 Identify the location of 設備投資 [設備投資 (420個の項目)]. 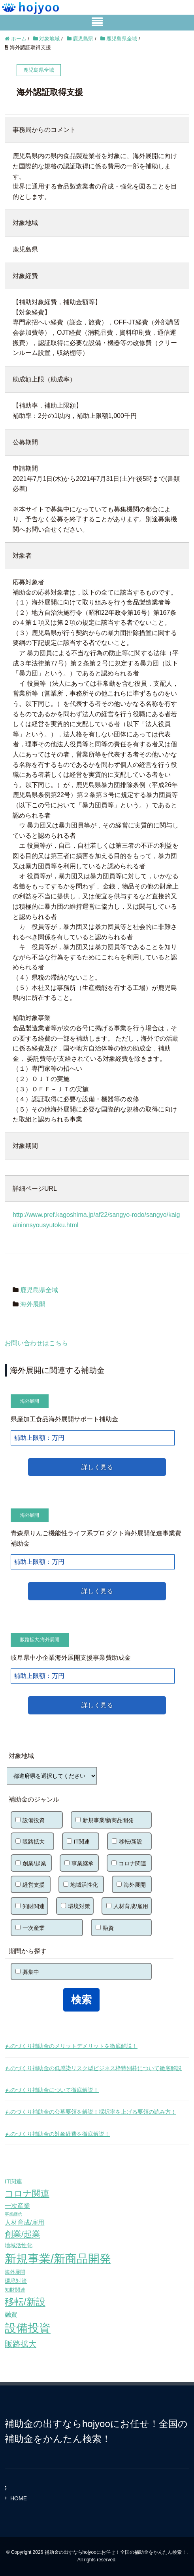
(28, 2328).